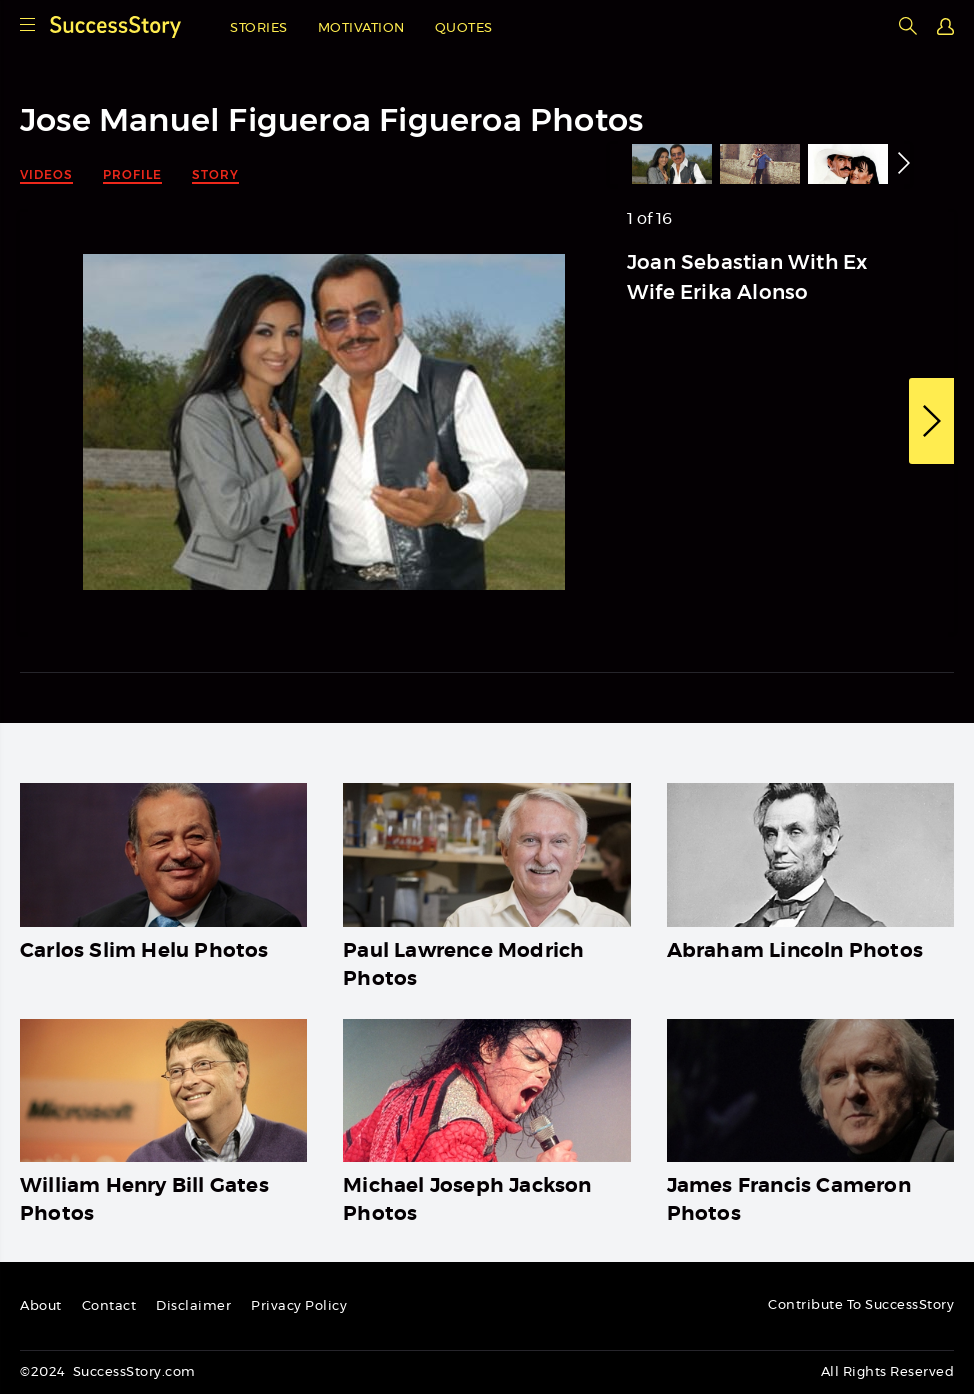 The width and height of the screenshot is (974, 1394). Describe the element at coordinates (215, 174) in the screenshot. I see `Story` at that location.